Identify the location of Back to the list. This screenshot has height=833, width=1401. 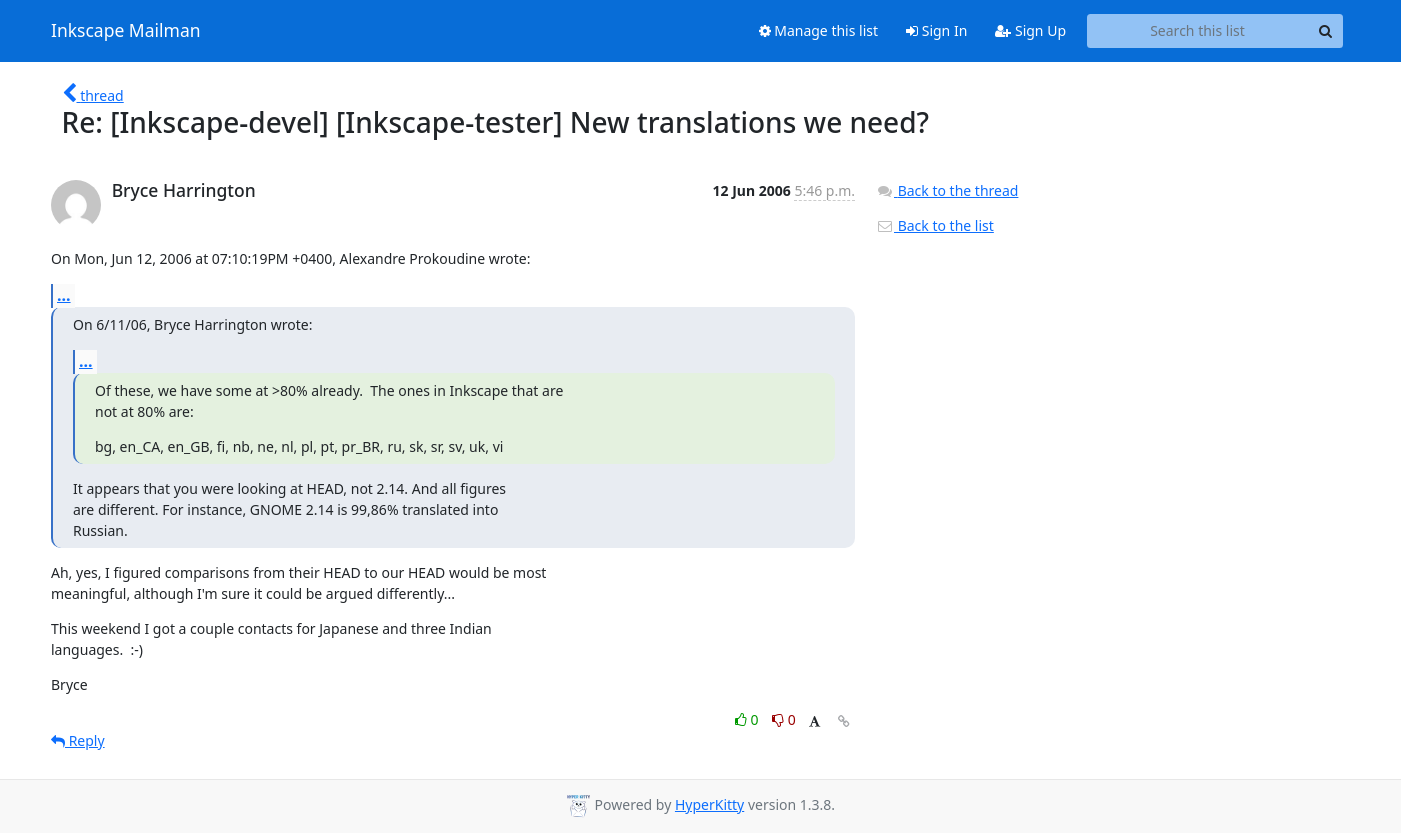
(935, 225).